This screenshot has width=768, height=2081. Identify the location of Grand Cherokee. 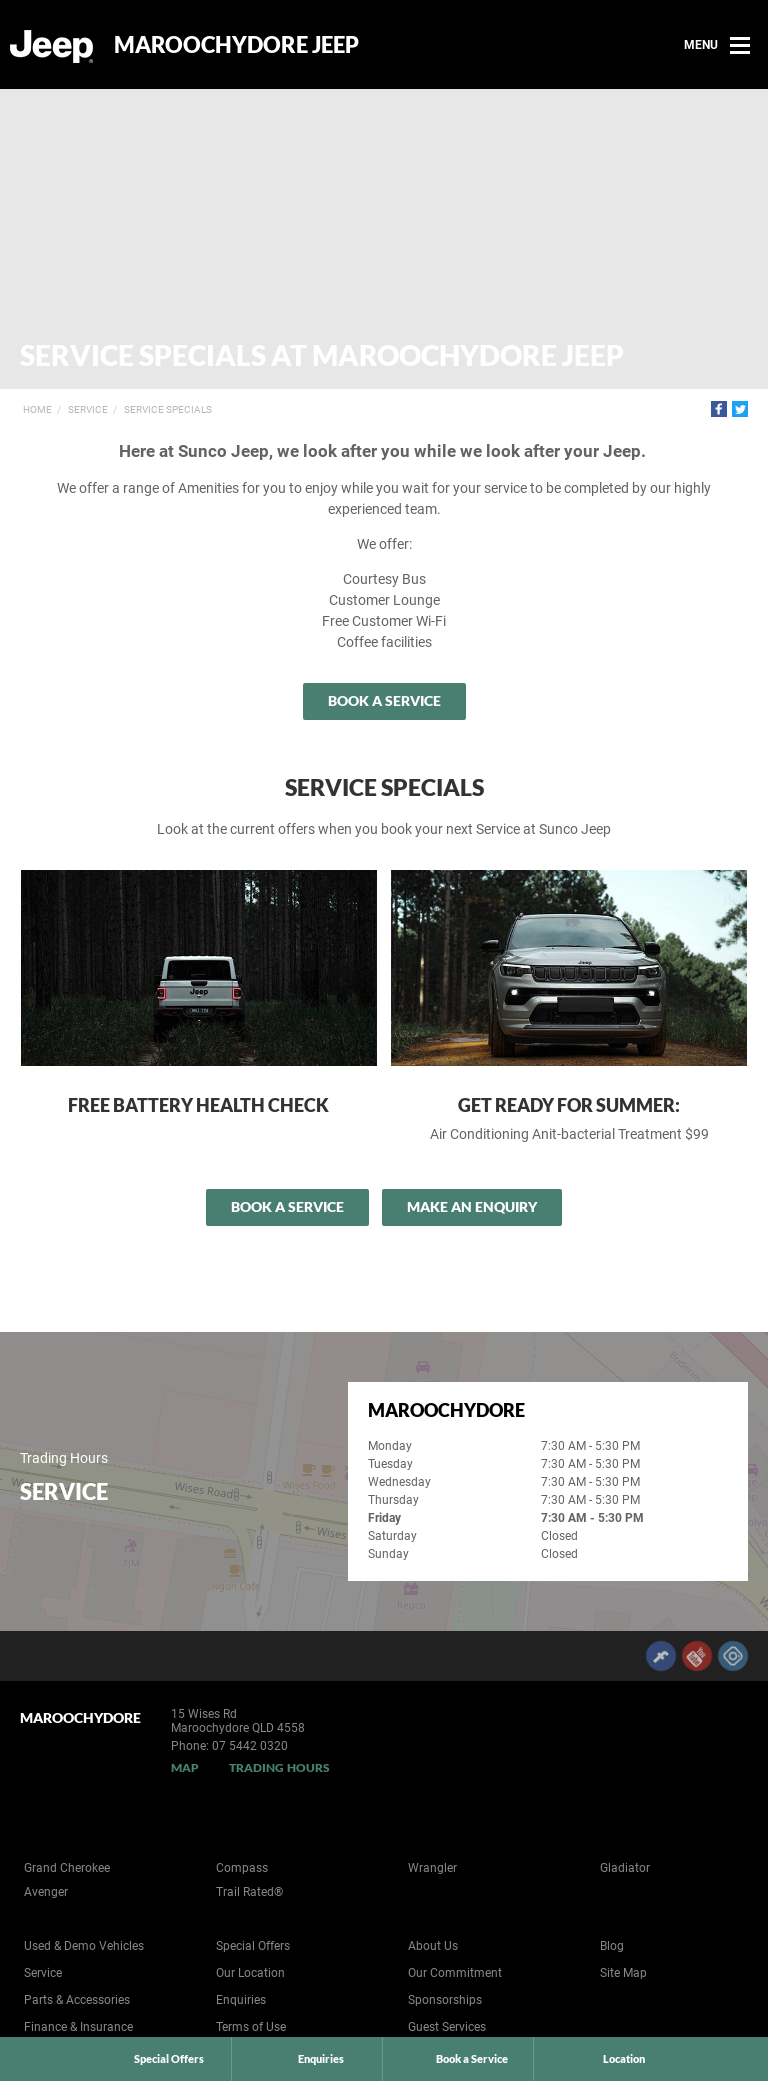
(67, 1868).